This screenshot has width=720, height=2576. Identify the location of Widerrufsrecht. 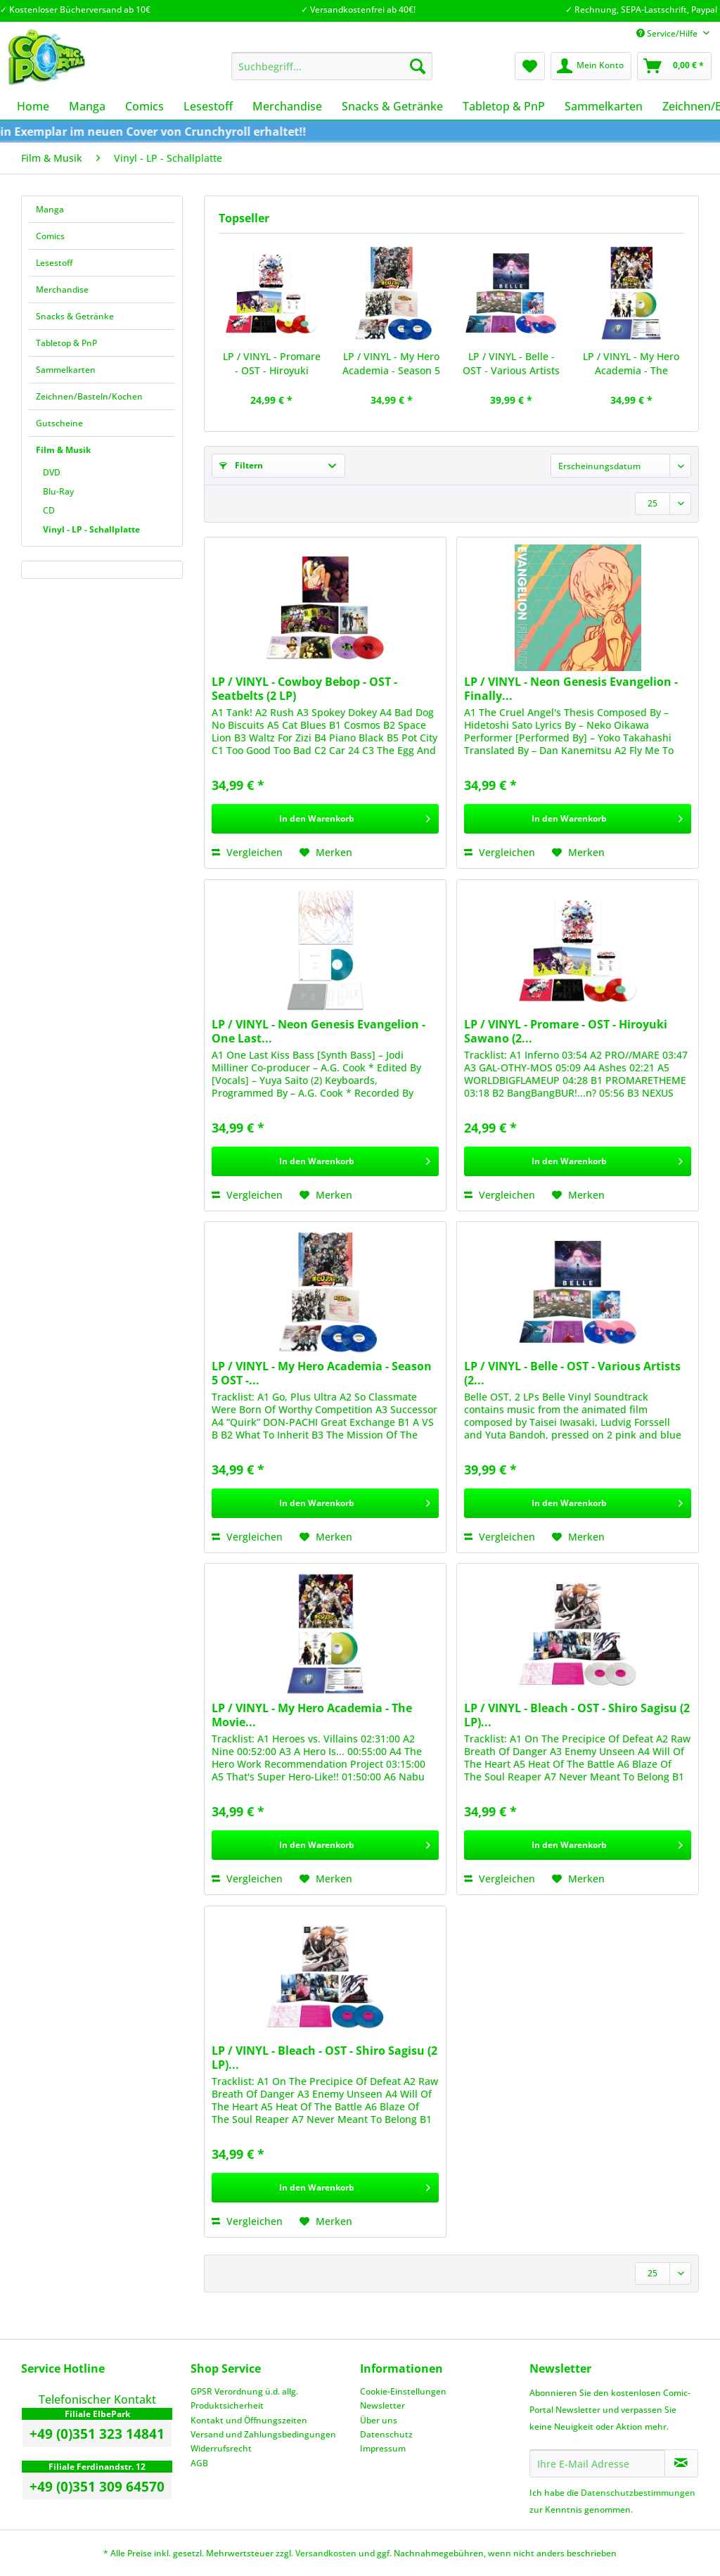
(221, 2448).